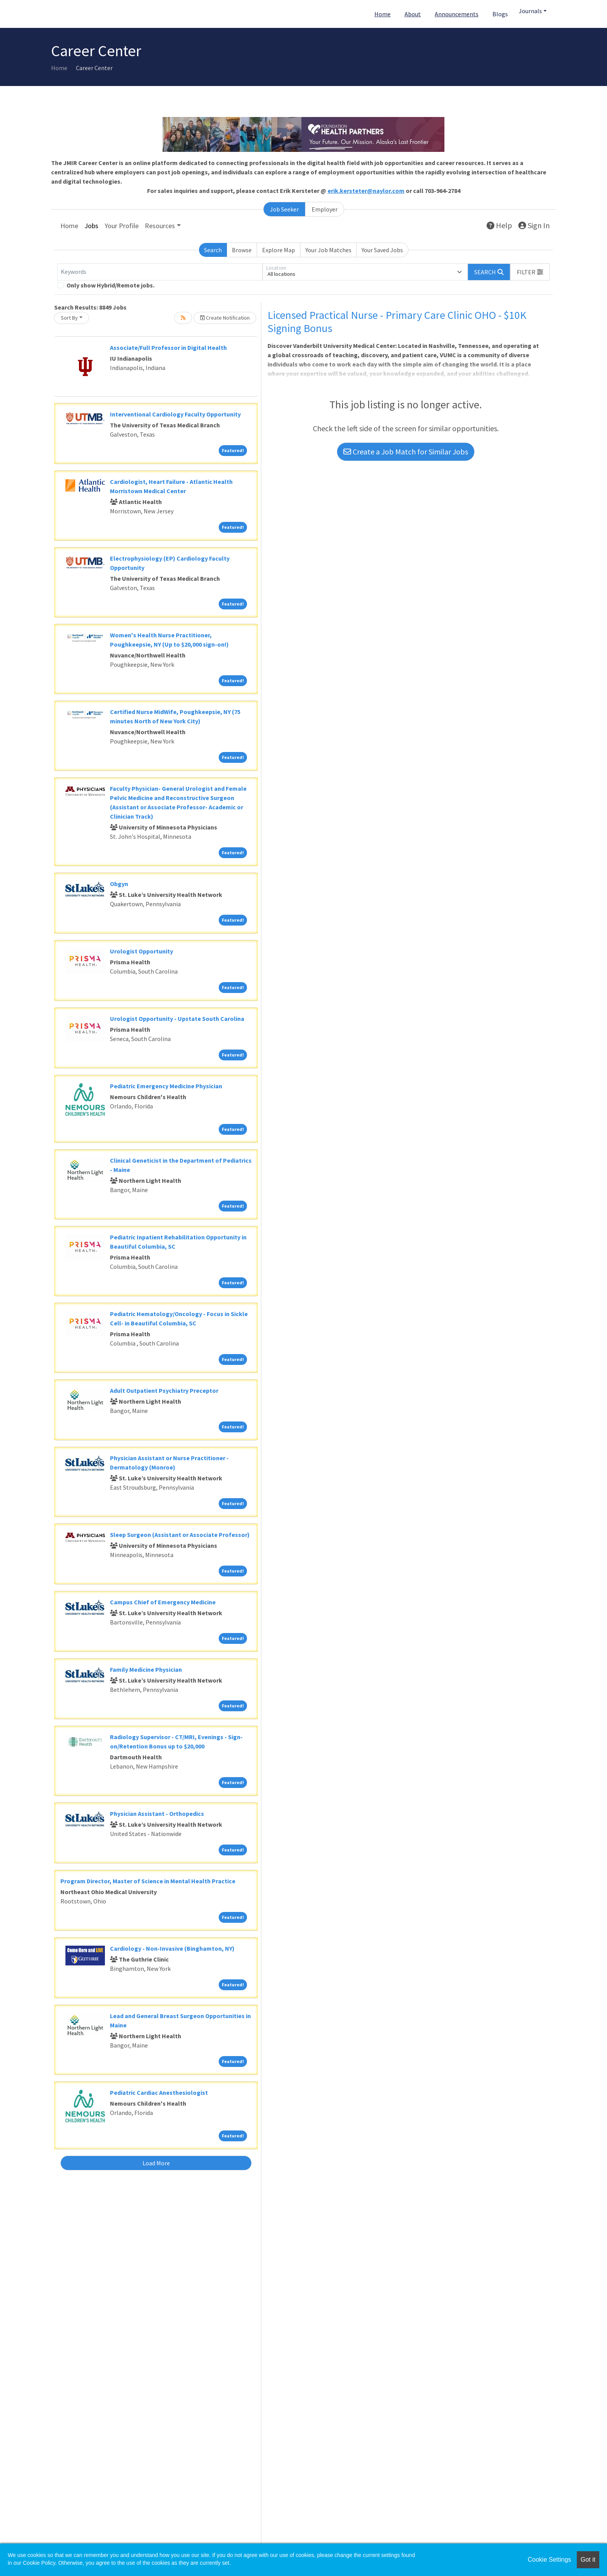 The height and width of the screenshot is (2576, 607). What do you see at coordinates (177, 1018) in the screenshot?
I see `Urologist Opportunity - Upstate South Carolina` at bounding box center [177, 1018].